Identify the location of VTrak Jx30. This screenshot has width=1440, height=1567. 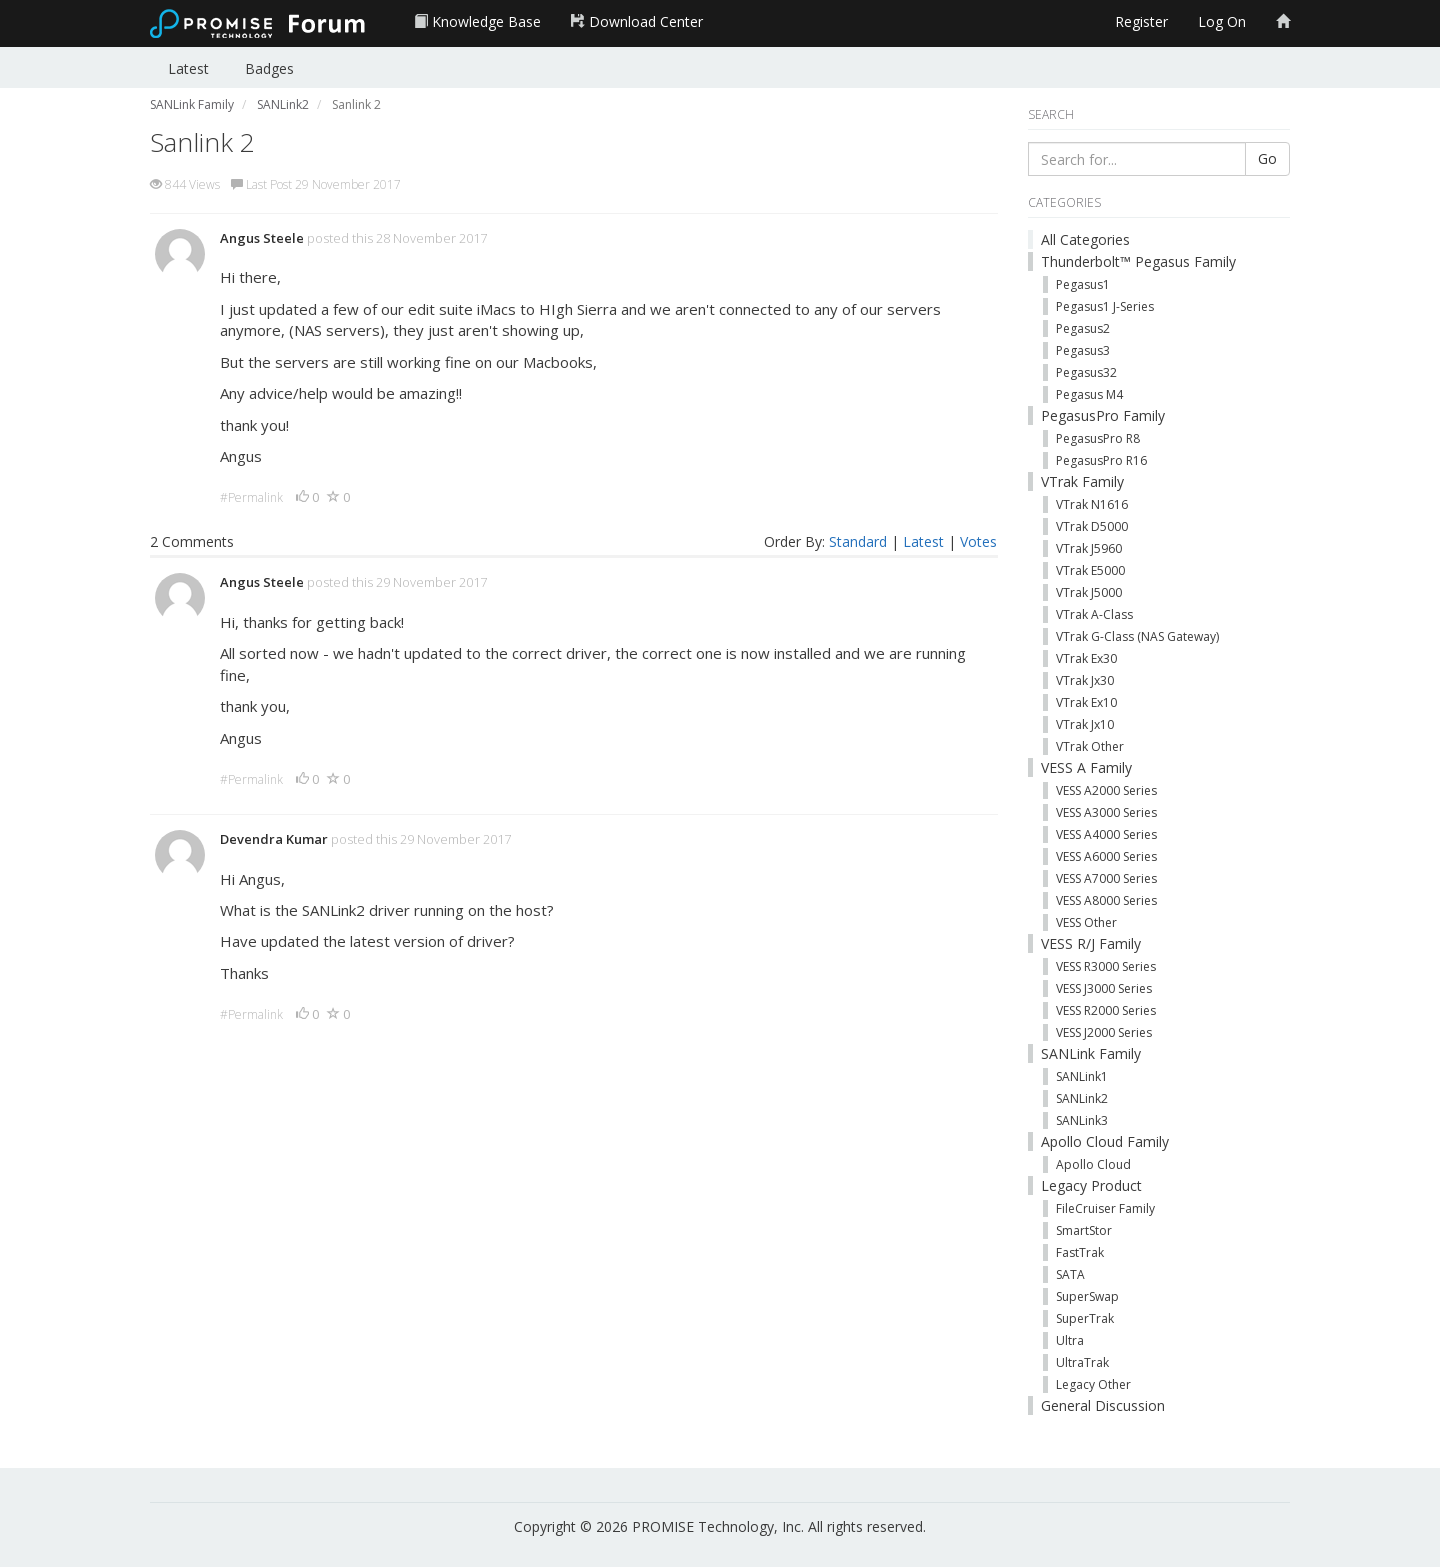
(1085, 680).